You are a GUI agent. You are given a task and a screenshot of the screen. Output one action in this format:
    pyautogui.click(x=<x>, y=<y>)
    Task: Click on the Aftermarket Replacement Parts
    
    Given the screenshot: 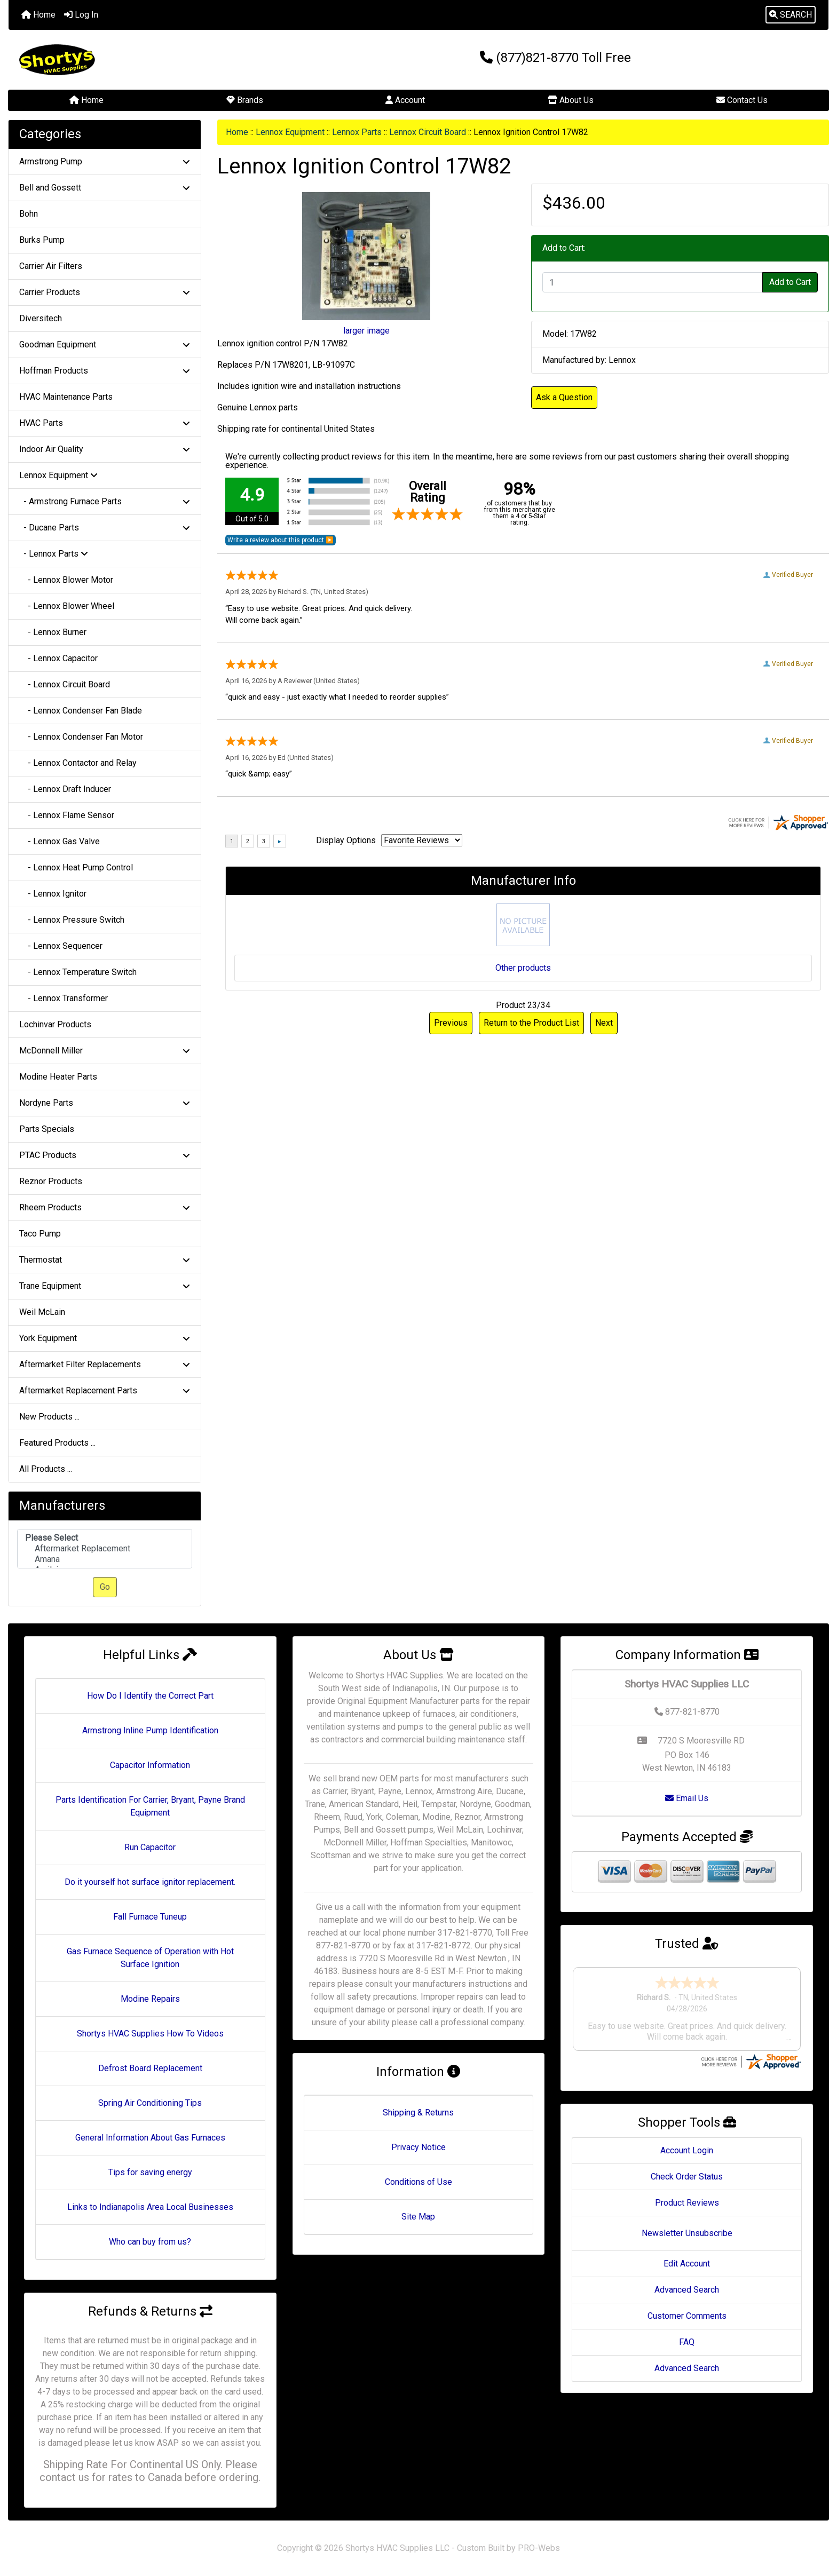 What is the action you would take?
    pyautogui.click(x=104, y=1390)
    